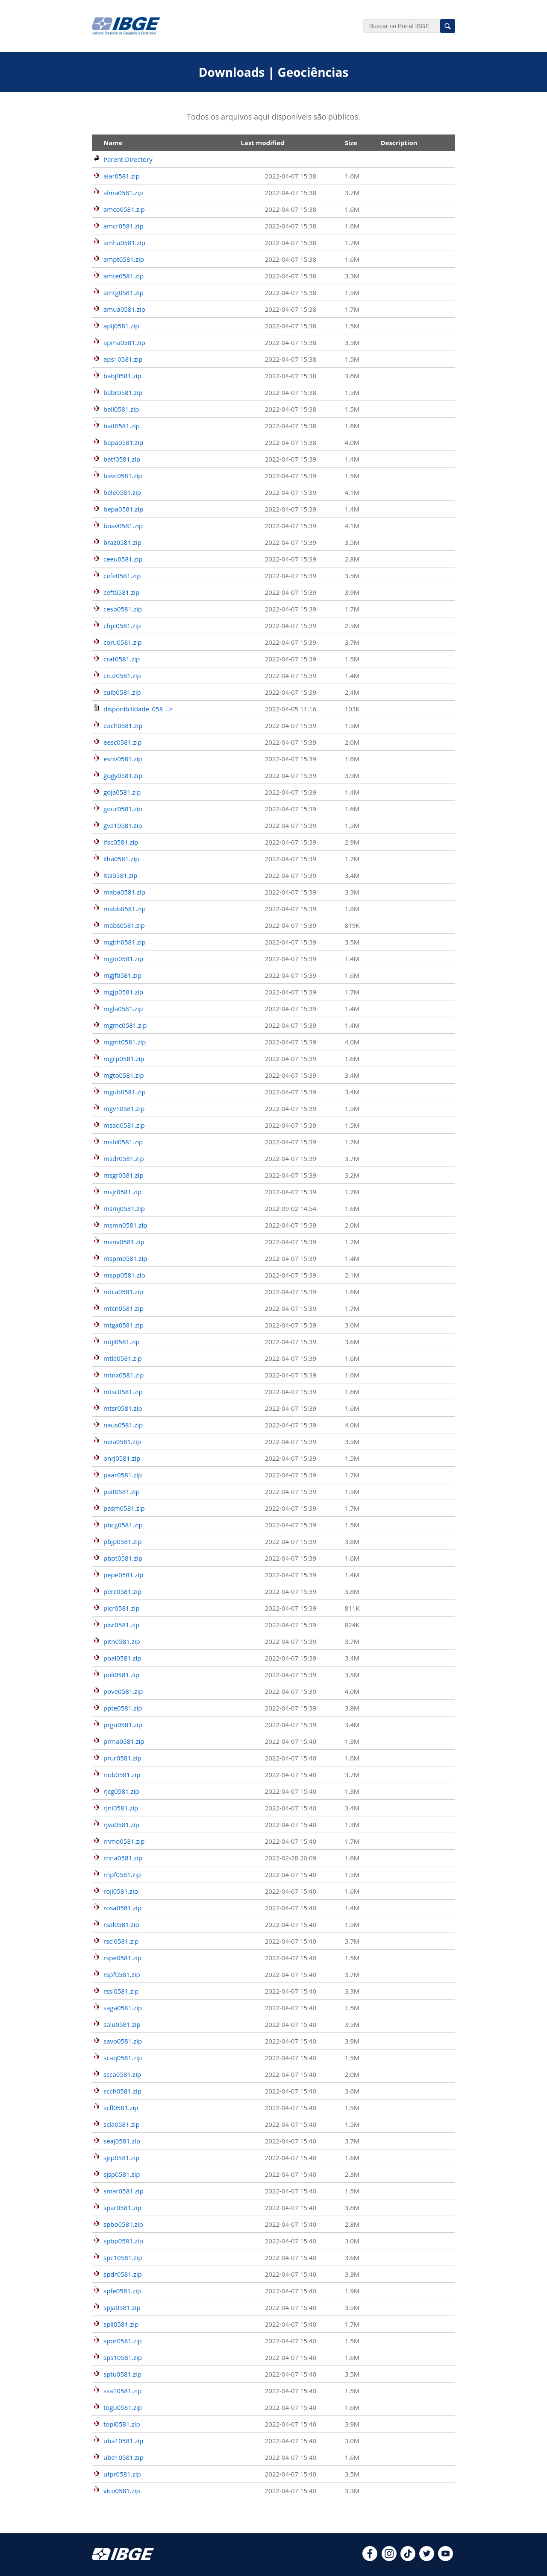  I want to click on rjcg0581.zip, so click(121, 1791).